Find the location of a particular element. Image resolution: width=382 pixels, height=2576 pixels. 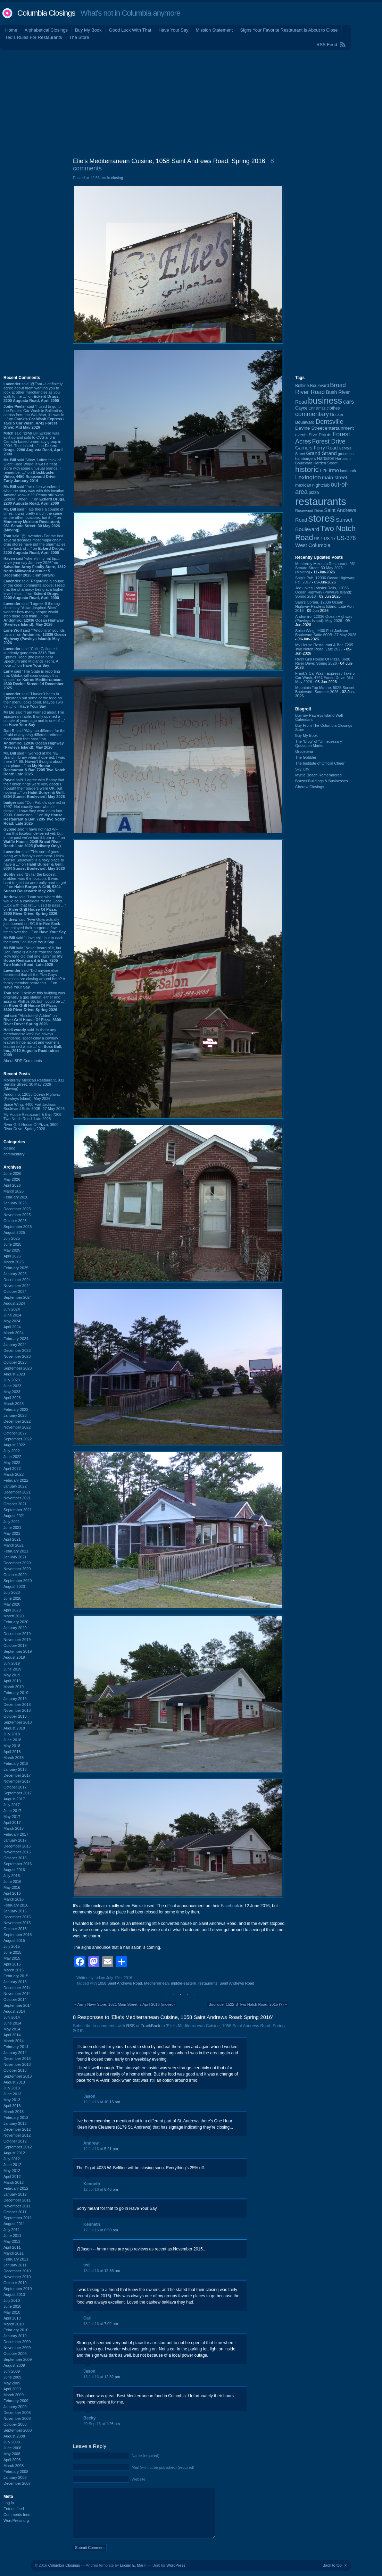

August 2013 is located at coordinates (14, 2082).